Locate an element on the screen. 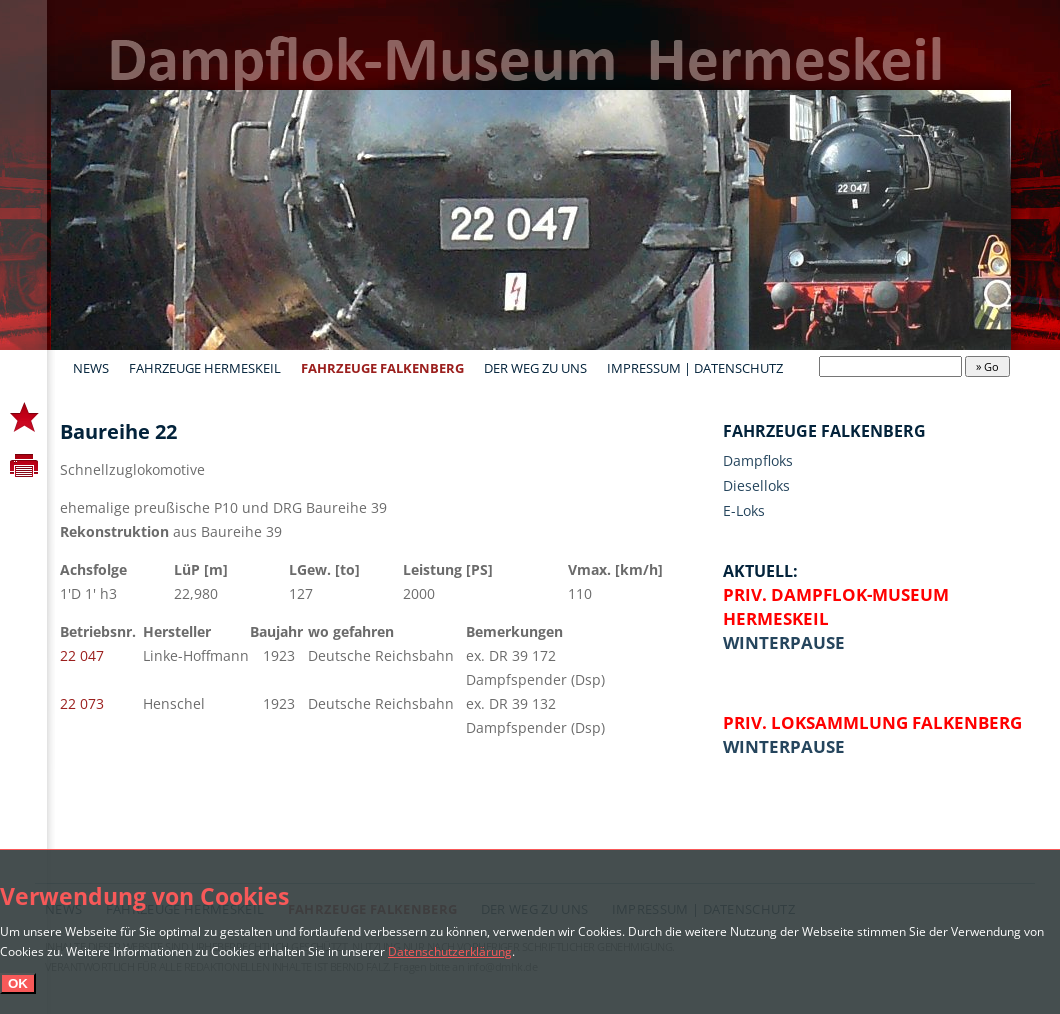  Dieselloks is located at coordinates (756, 485).